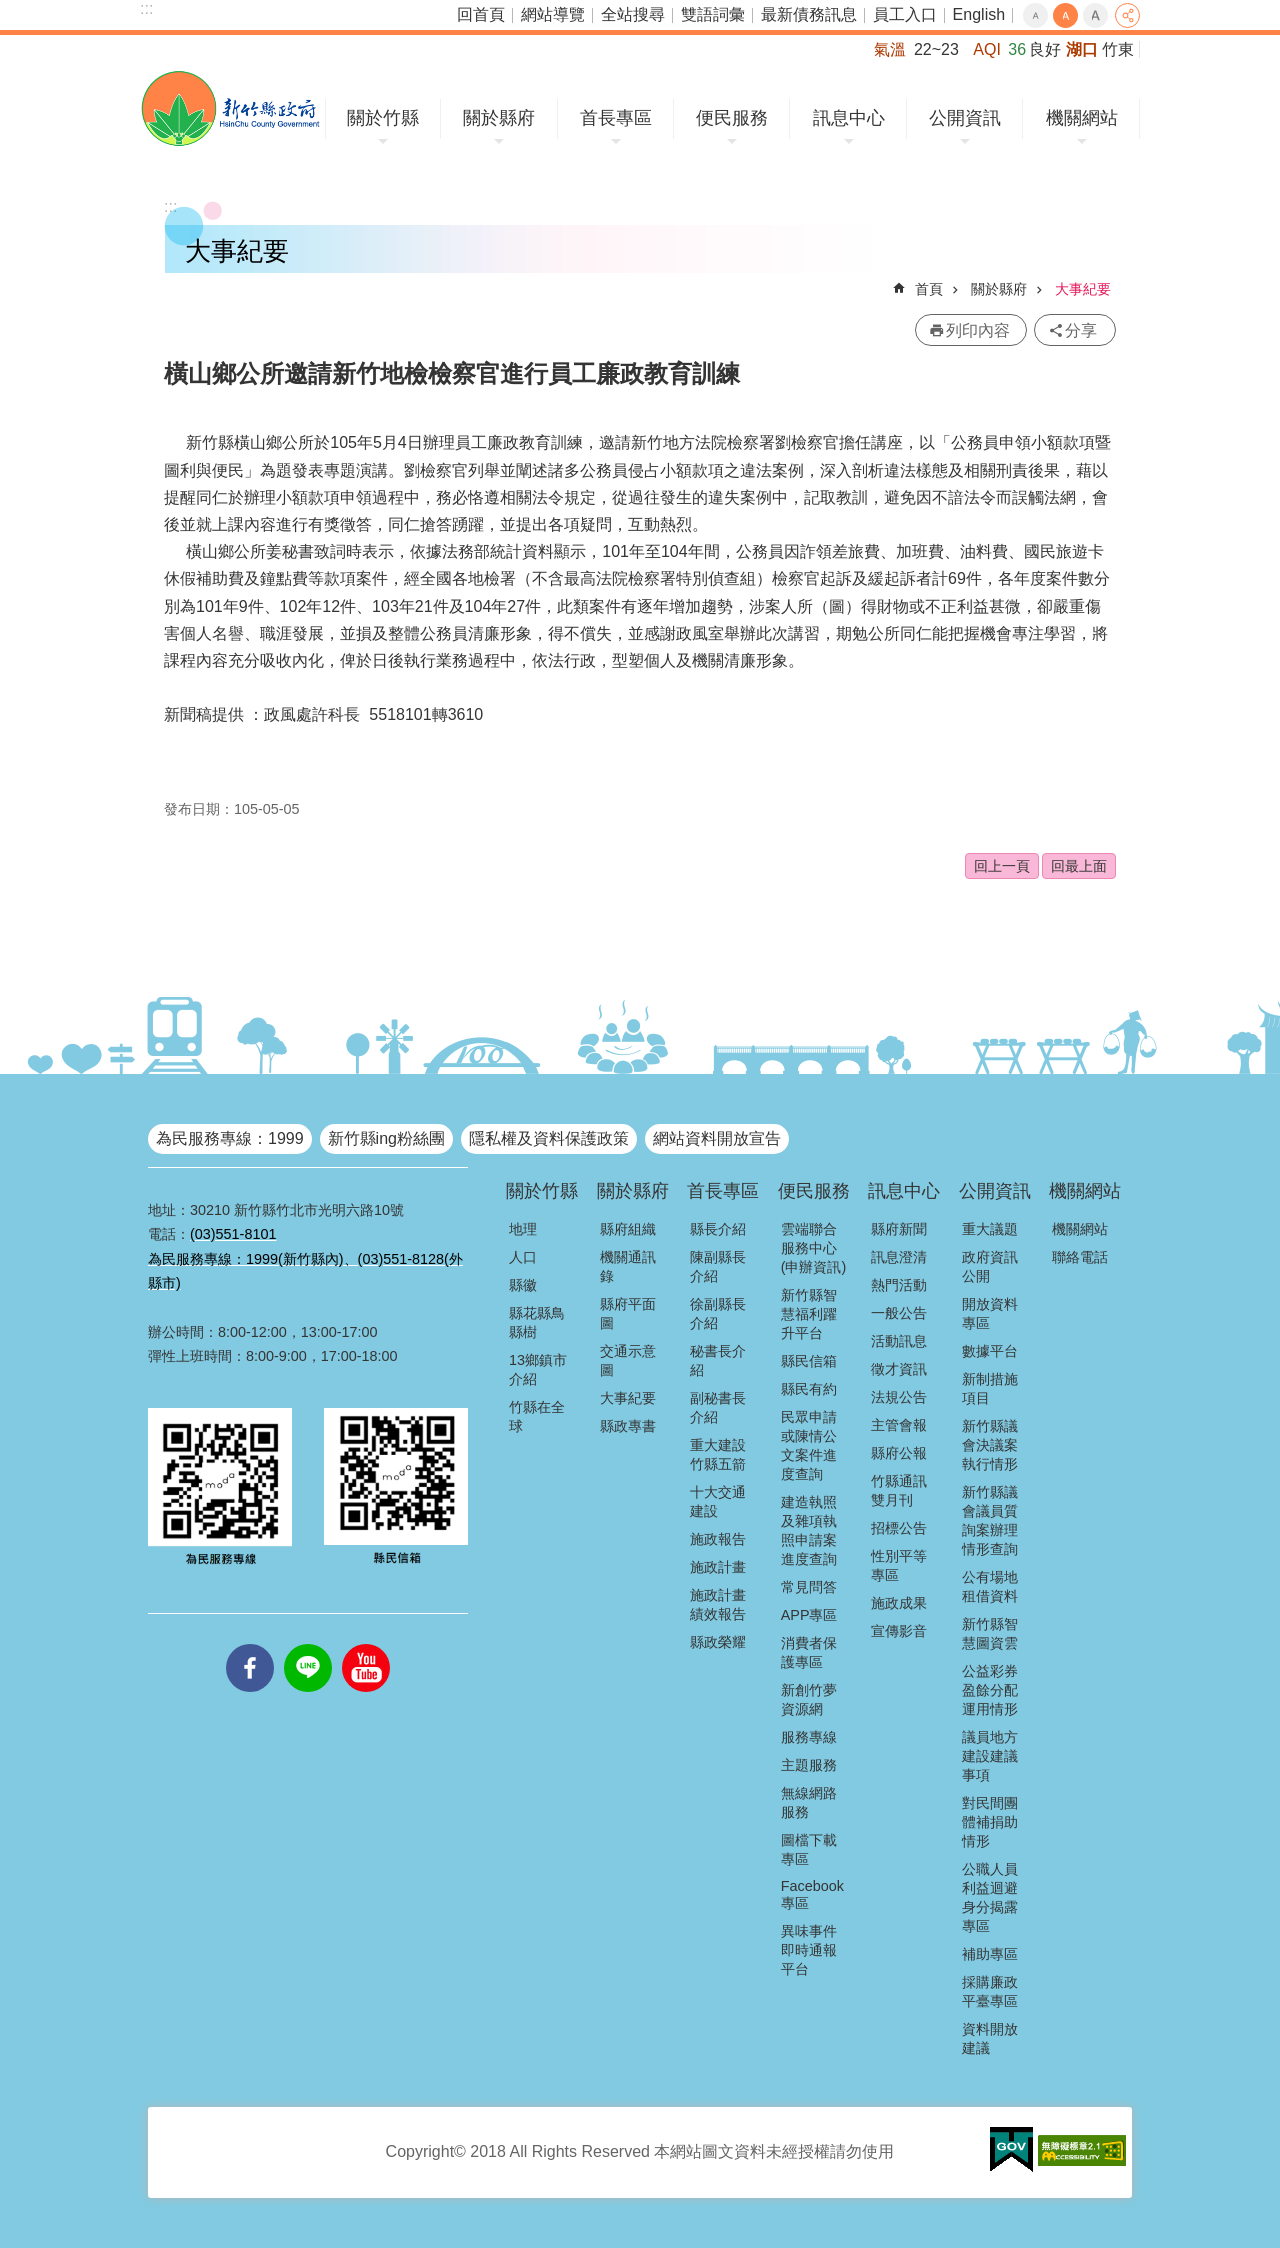  What do you see at coordinates (965, 118) in the screenshot?
I see `公開資訊` at bounding box center [965, 118].